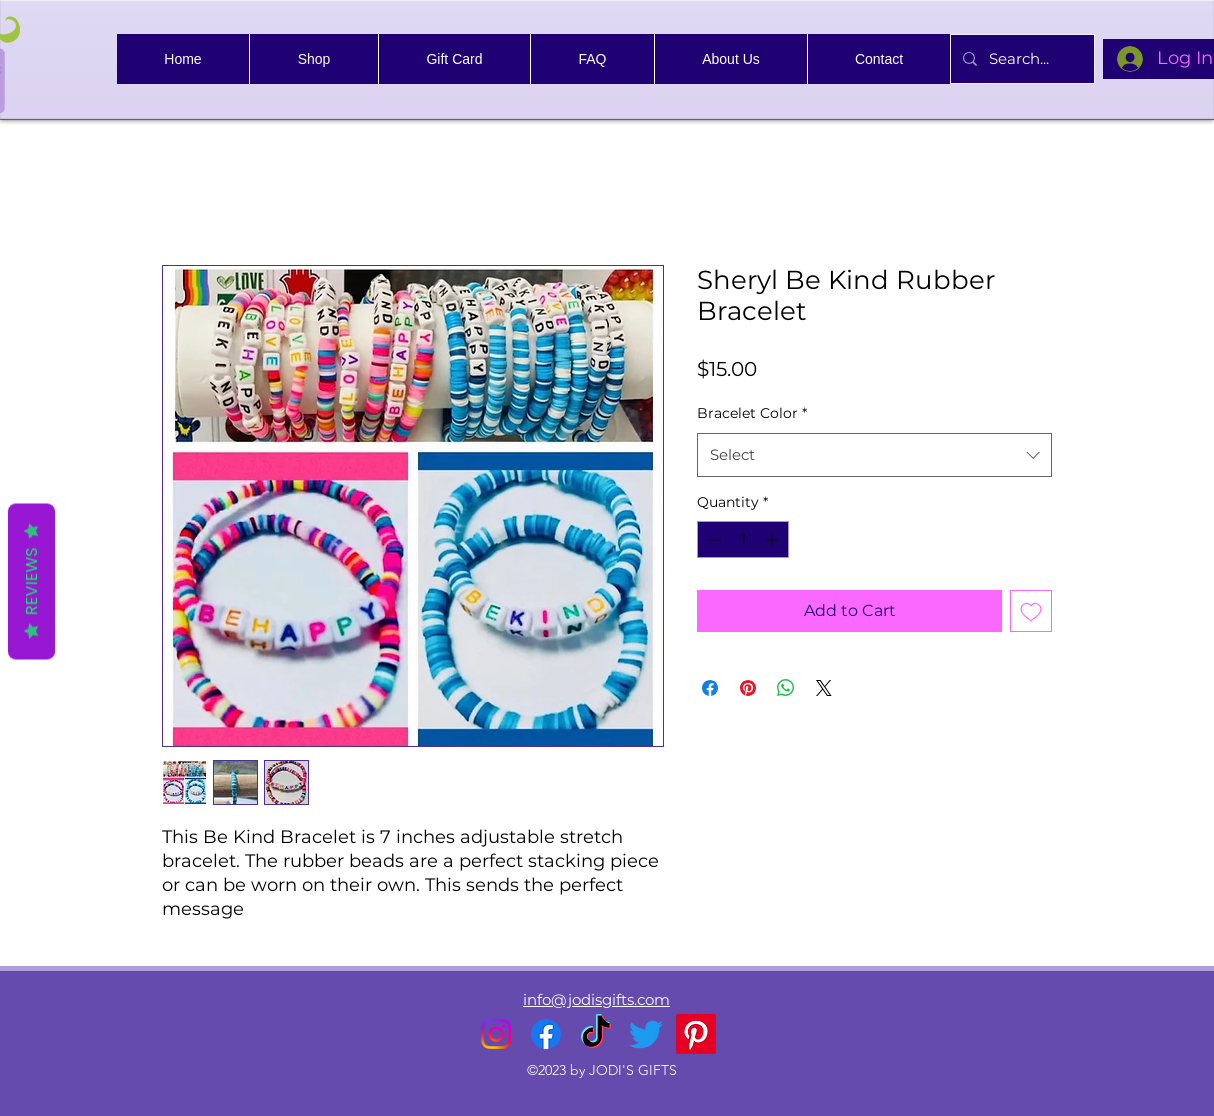 This screenshot has width=1214, height=1116. What do you see at coordinates (31, 582) in the screenshot?
I see `Reviews` at bounding box center [31, 582].